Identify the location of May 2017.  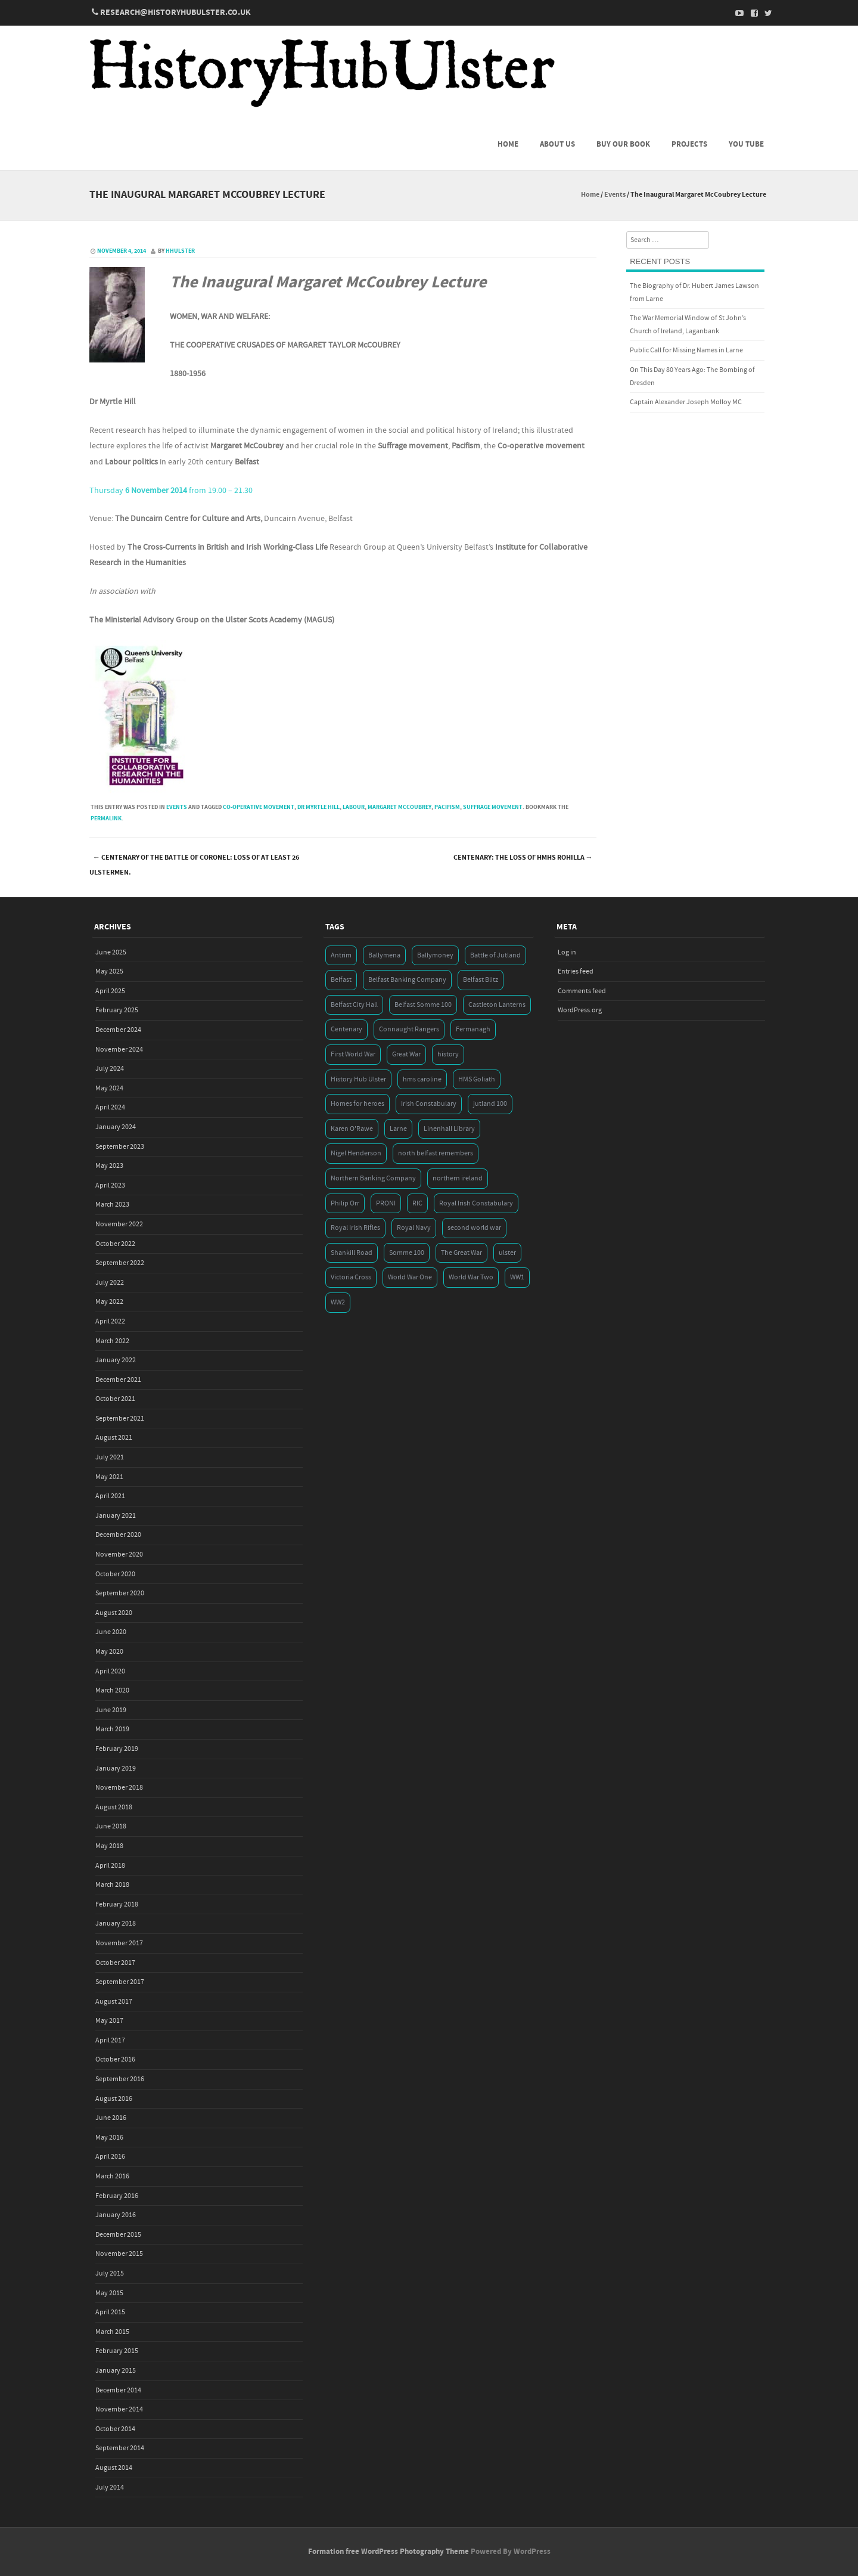
(109, 2020).